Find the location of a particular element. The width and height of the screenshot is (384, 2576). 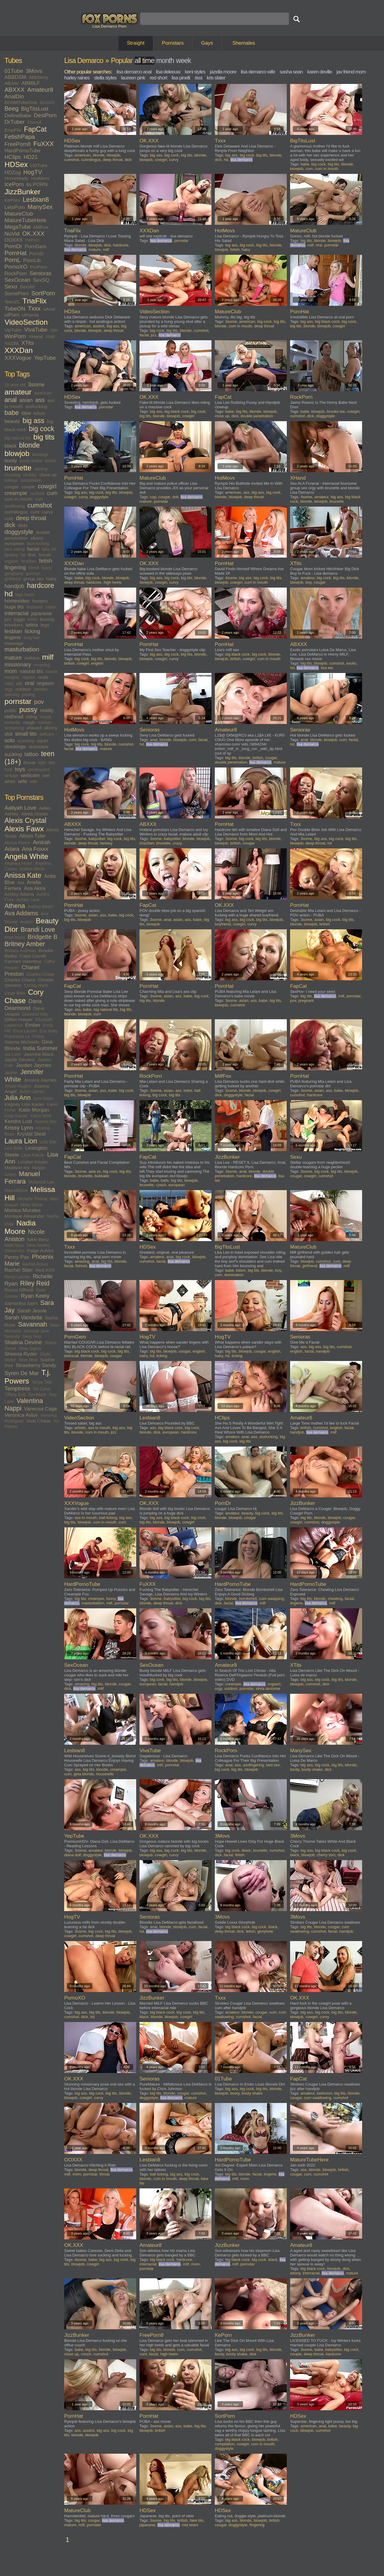

feet is located at coordinates (32, 554).